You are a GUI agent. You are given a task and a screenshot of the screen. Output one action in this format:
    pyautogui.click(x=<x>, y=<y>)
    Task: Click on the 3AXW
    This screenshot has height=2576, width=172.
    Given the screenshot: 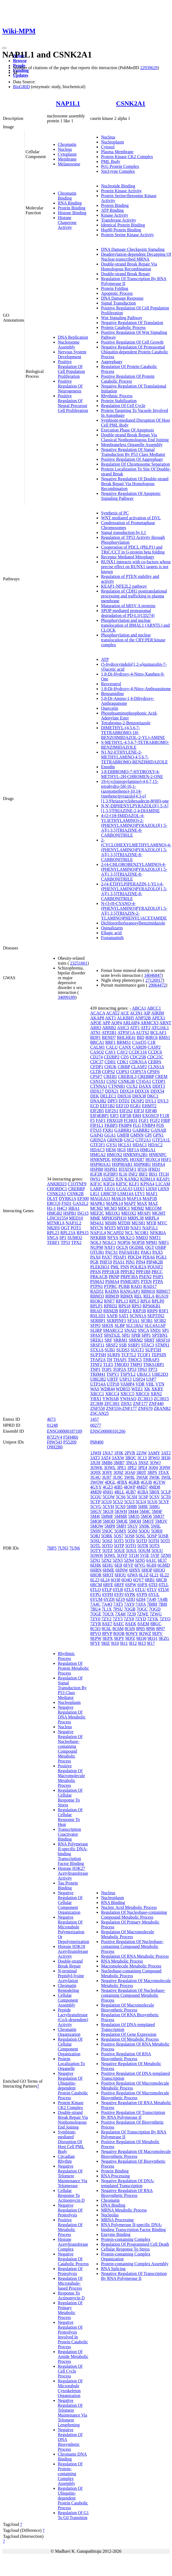 What is the action you would take?
    pyautogui.click(x=118, y=1457)
    